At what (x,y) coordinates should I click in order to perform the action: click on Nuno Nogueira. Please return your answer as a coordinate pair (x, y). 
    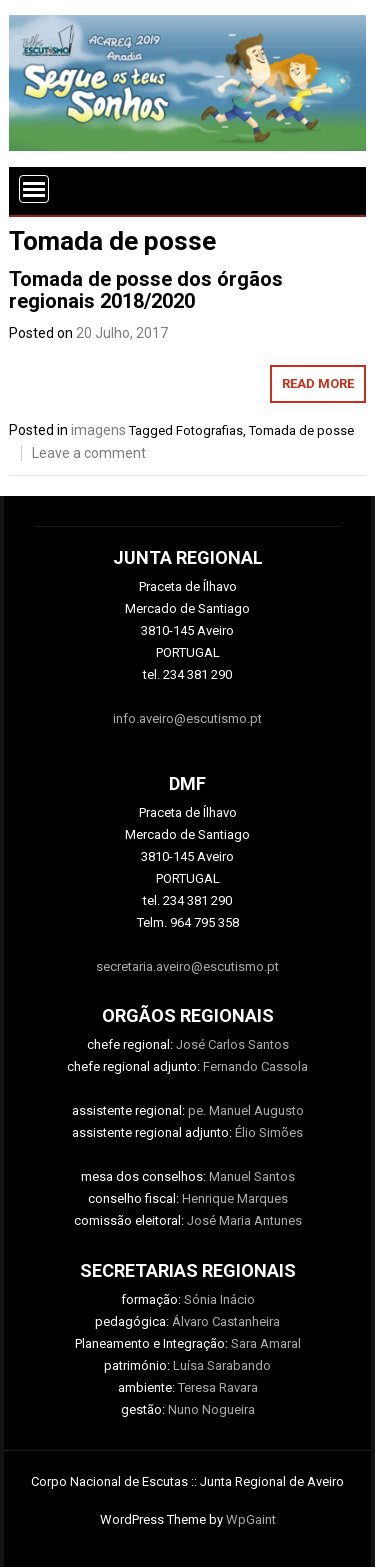
    Looking at the image, I should click on (211, 1409).